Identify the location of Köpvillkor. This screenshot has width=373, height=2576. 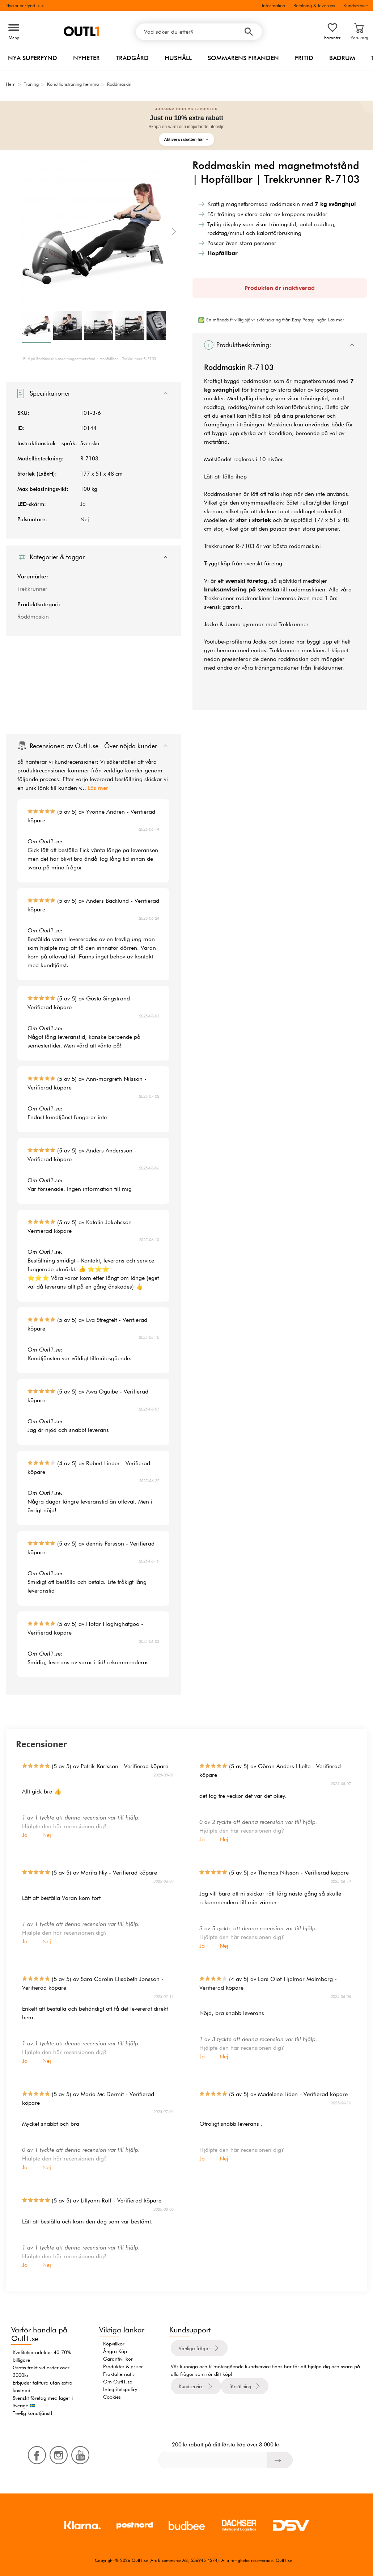
(113, 2344).